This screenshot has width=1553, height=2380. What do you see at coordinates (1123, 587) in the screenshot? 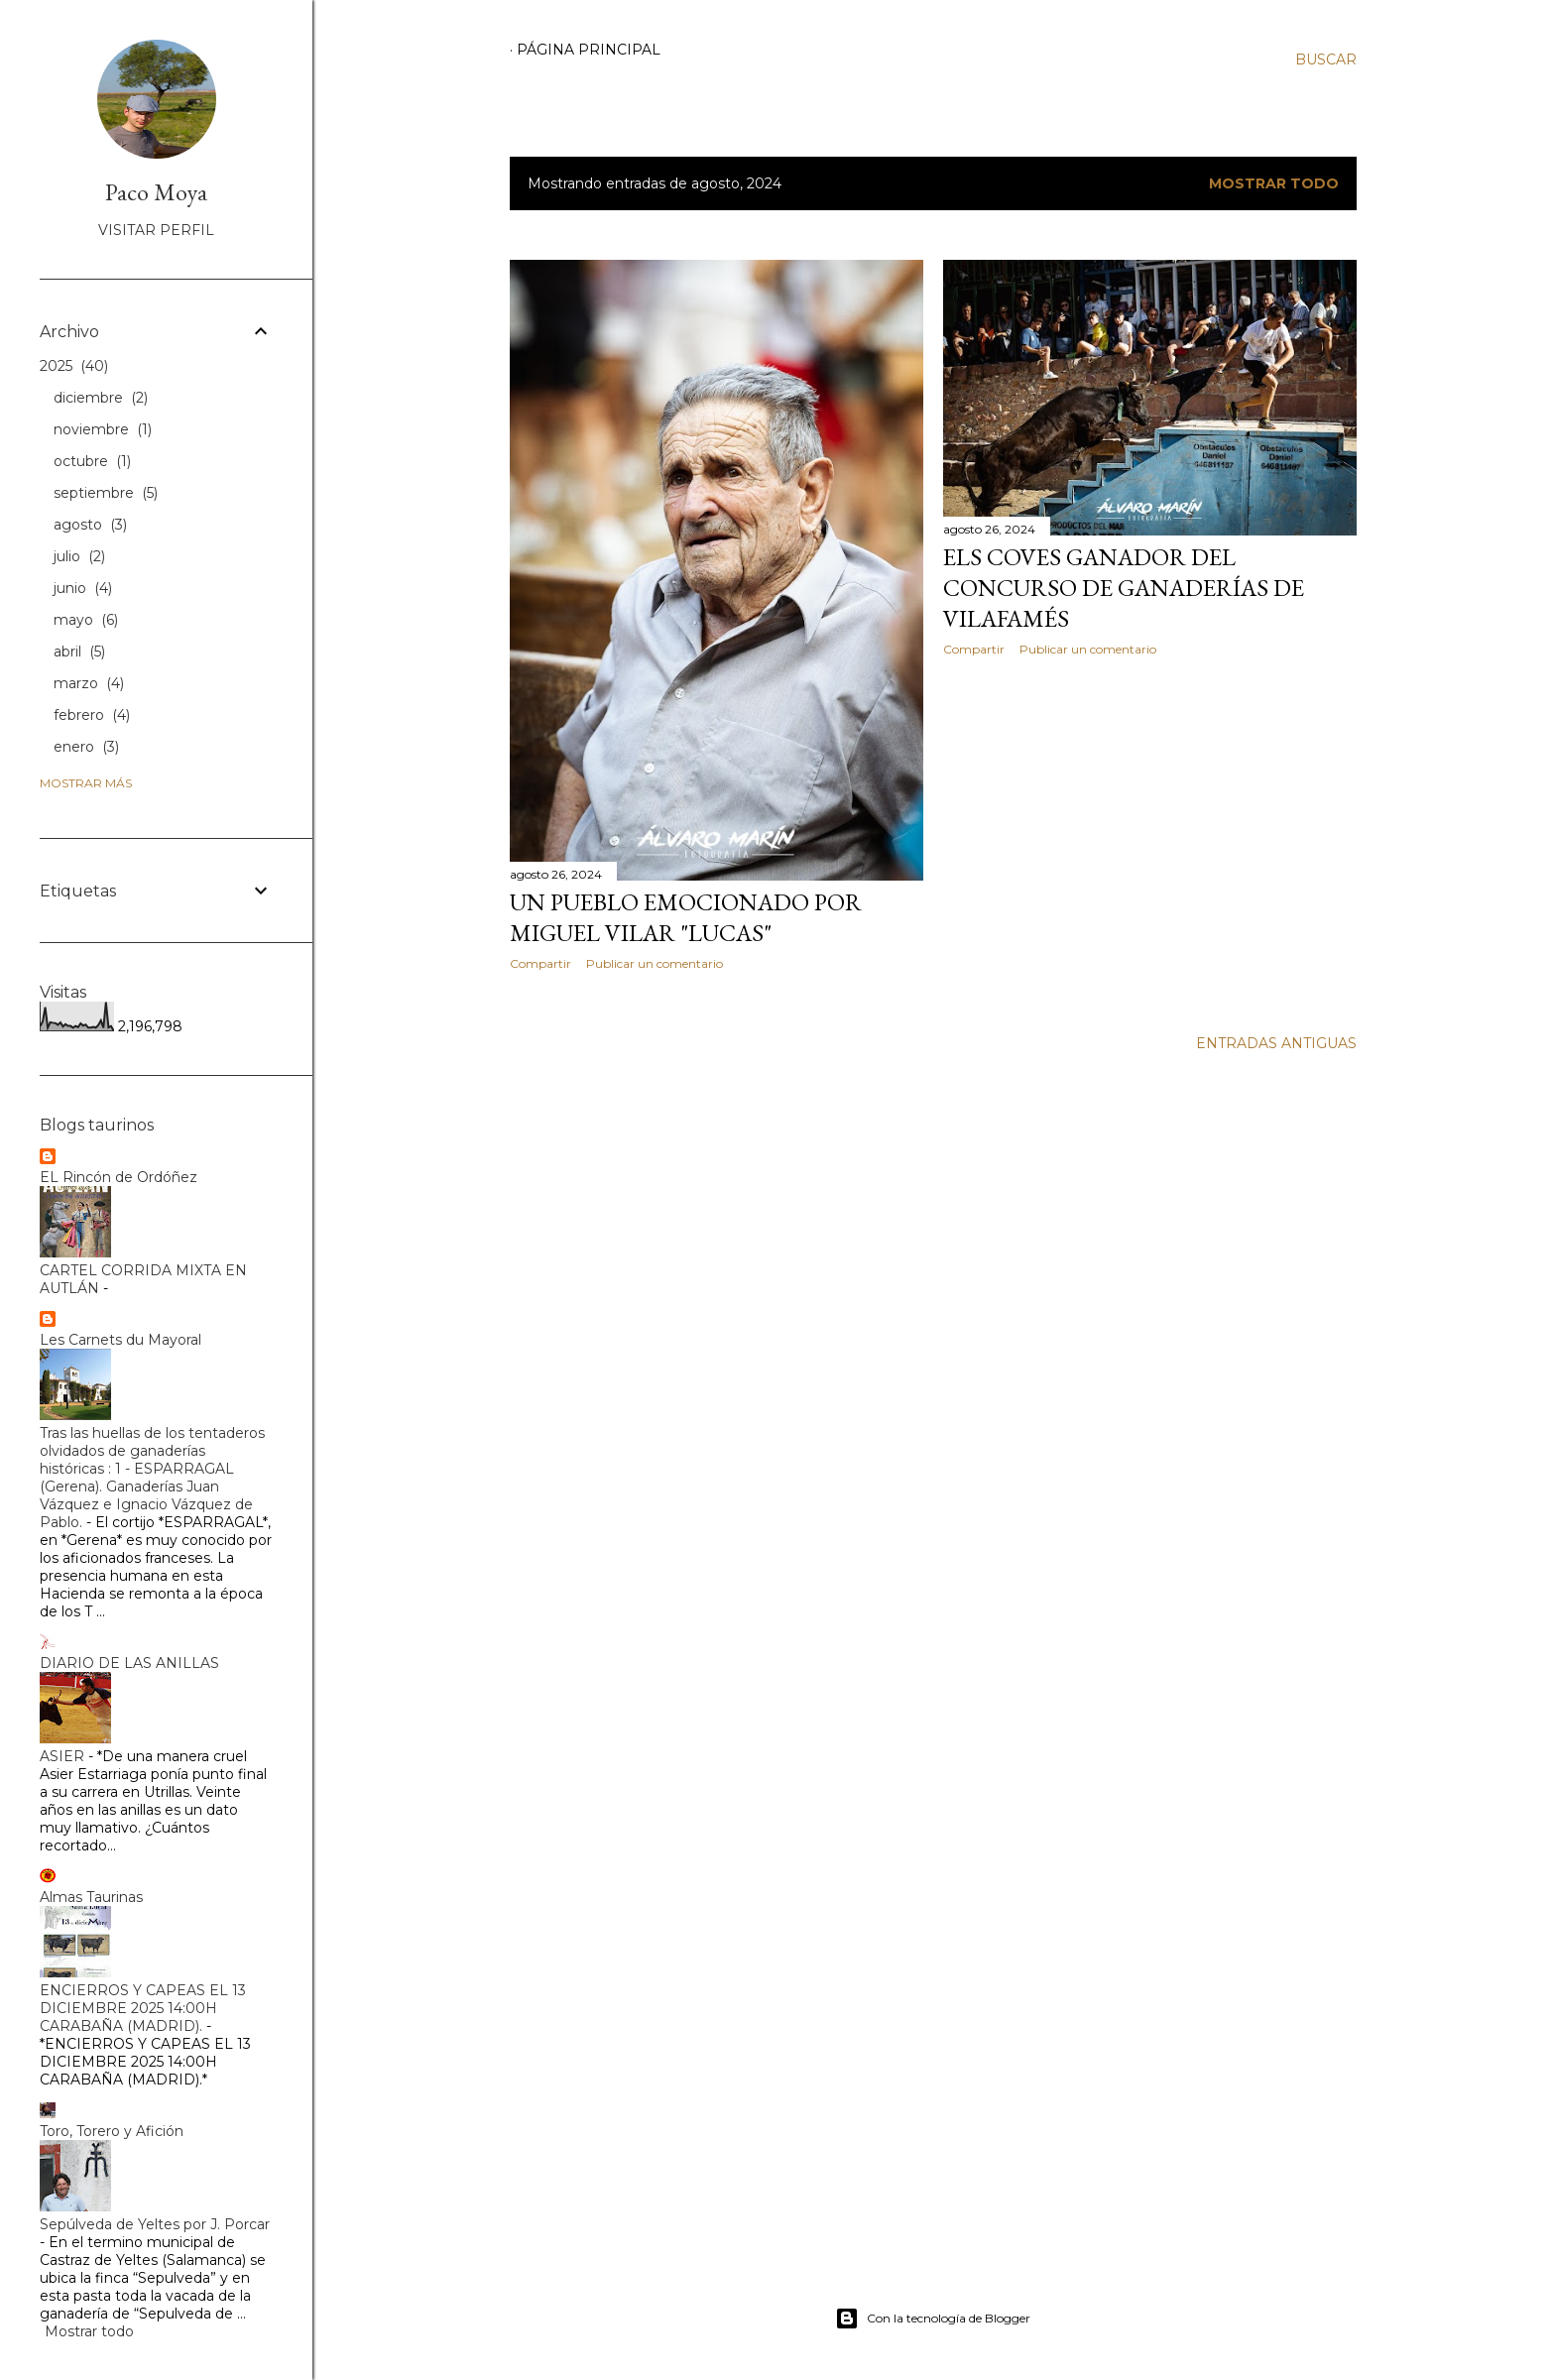
I see `ELS COVES GANADOR DEL CONCURSO DE GANADERÍAS DE VILAFAMÉS` at bounding box center [1123, 587].